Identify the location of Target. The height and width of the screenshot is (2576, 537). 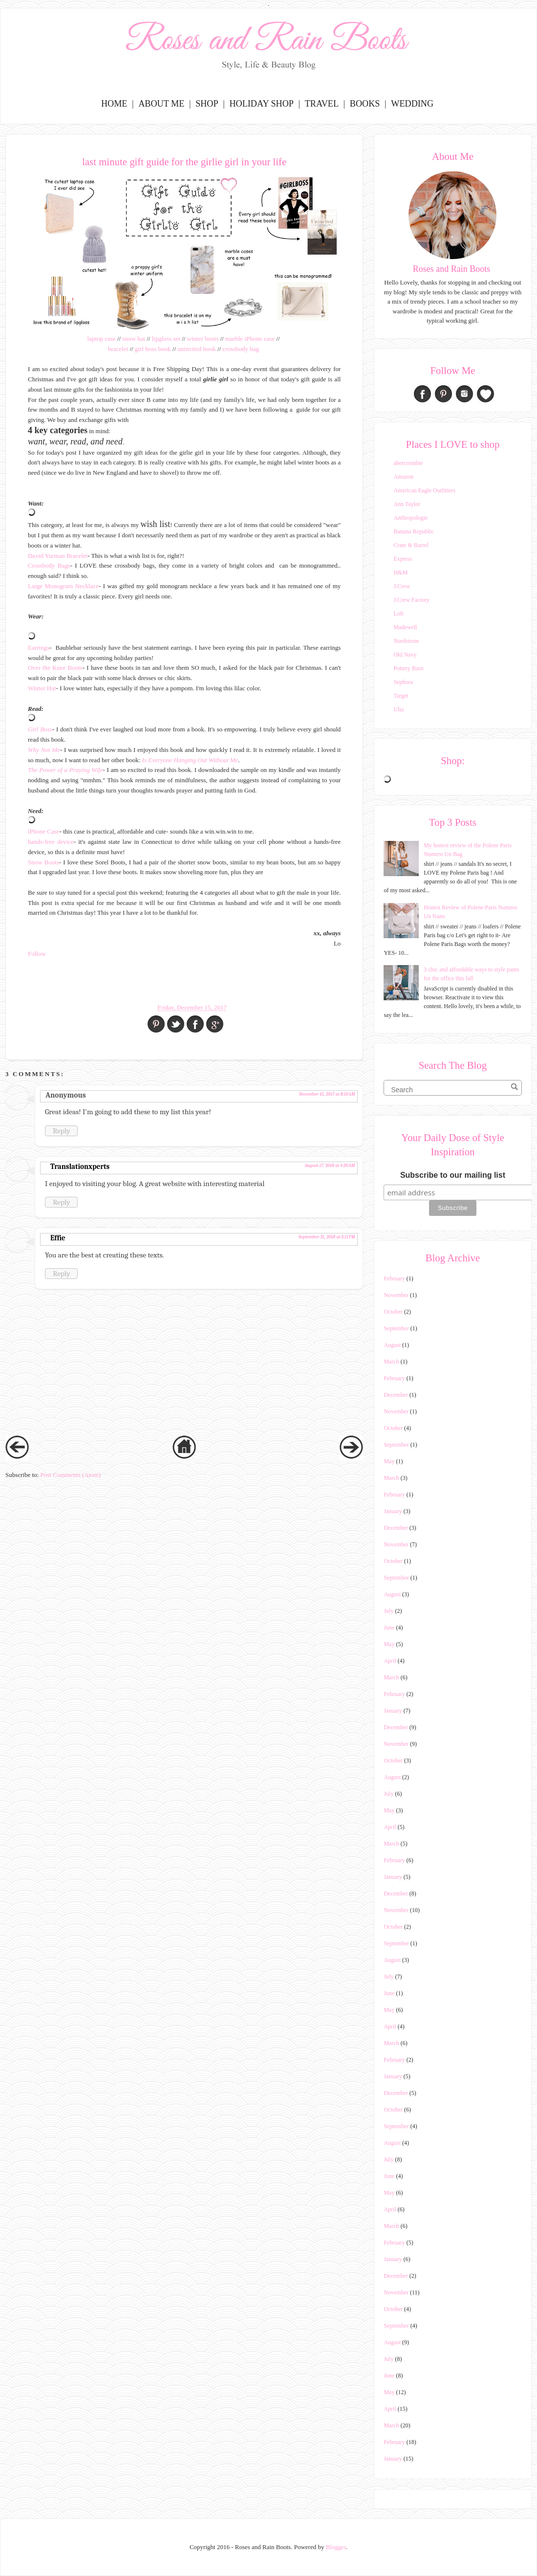
(400, 695).